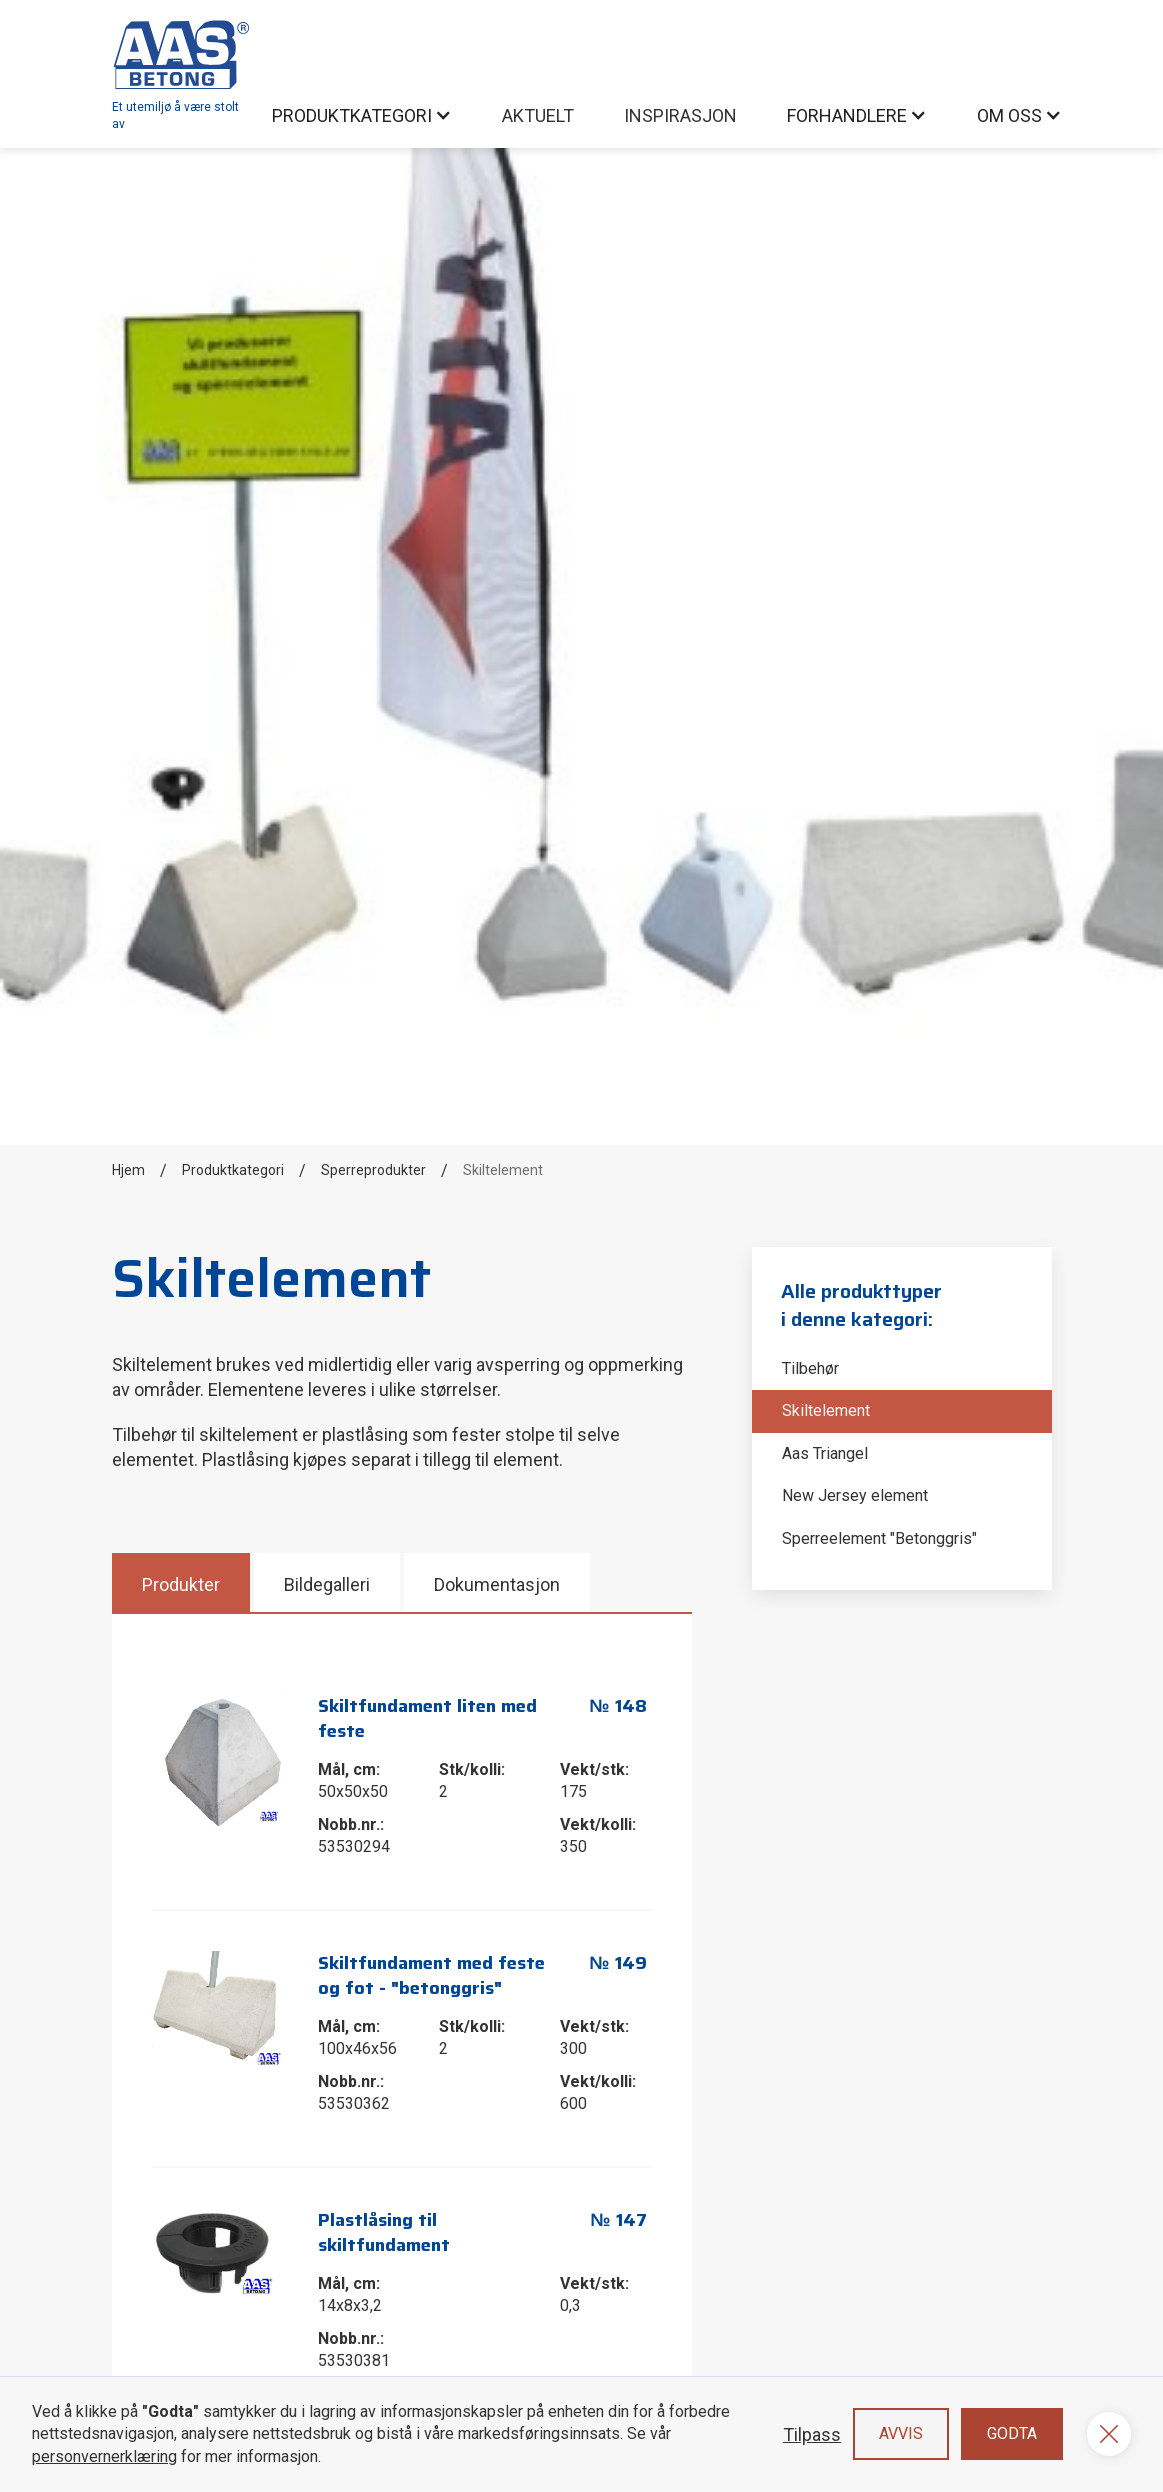 This screenshot has height=2492, width=1163. Describe the element at coordinates (812, 2434) in the screenshot. I see `Tilpass [button]` at that location.